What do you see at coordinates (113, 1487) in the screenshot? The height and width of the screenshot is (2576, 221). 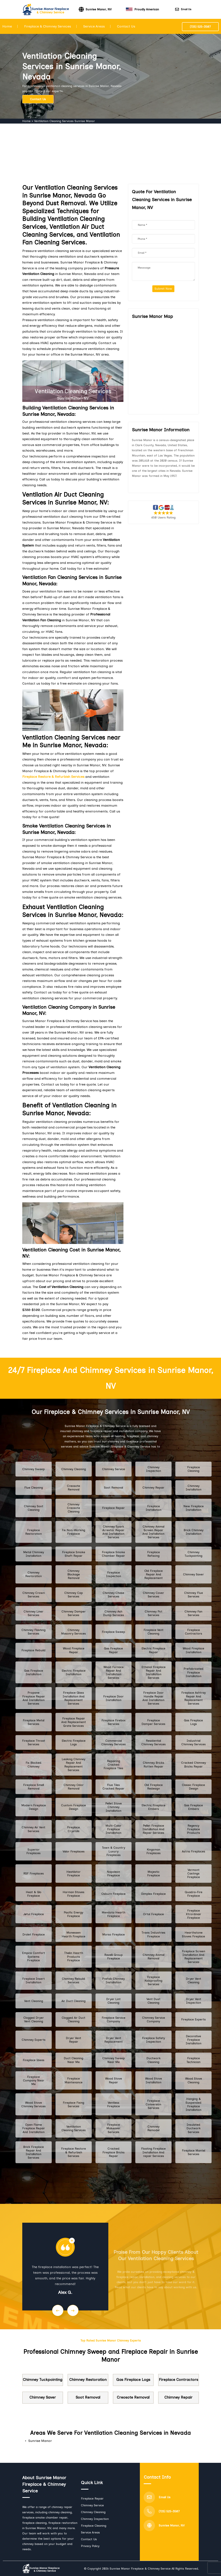 I see `Soot Removal` at bounding box center [113, 1487].